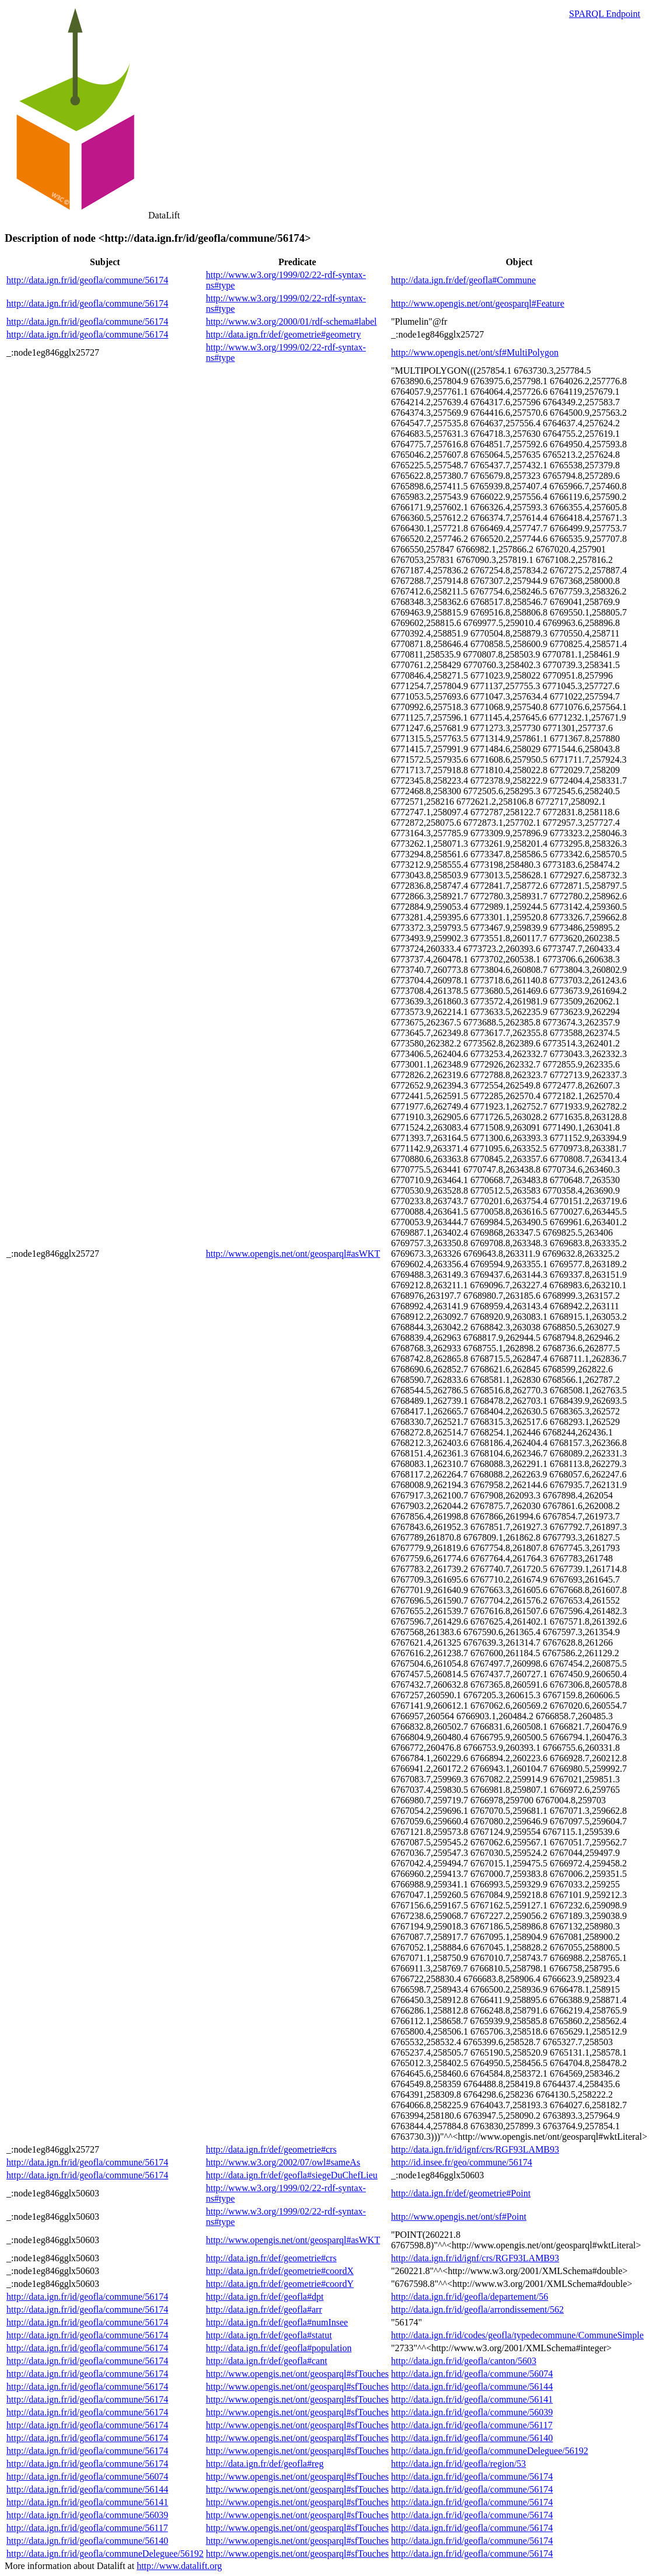 The width and height of the screenshot is (649, 2576). I want to click on http://data.ign.fr/def/geofla#reg, so click(265, 2464).